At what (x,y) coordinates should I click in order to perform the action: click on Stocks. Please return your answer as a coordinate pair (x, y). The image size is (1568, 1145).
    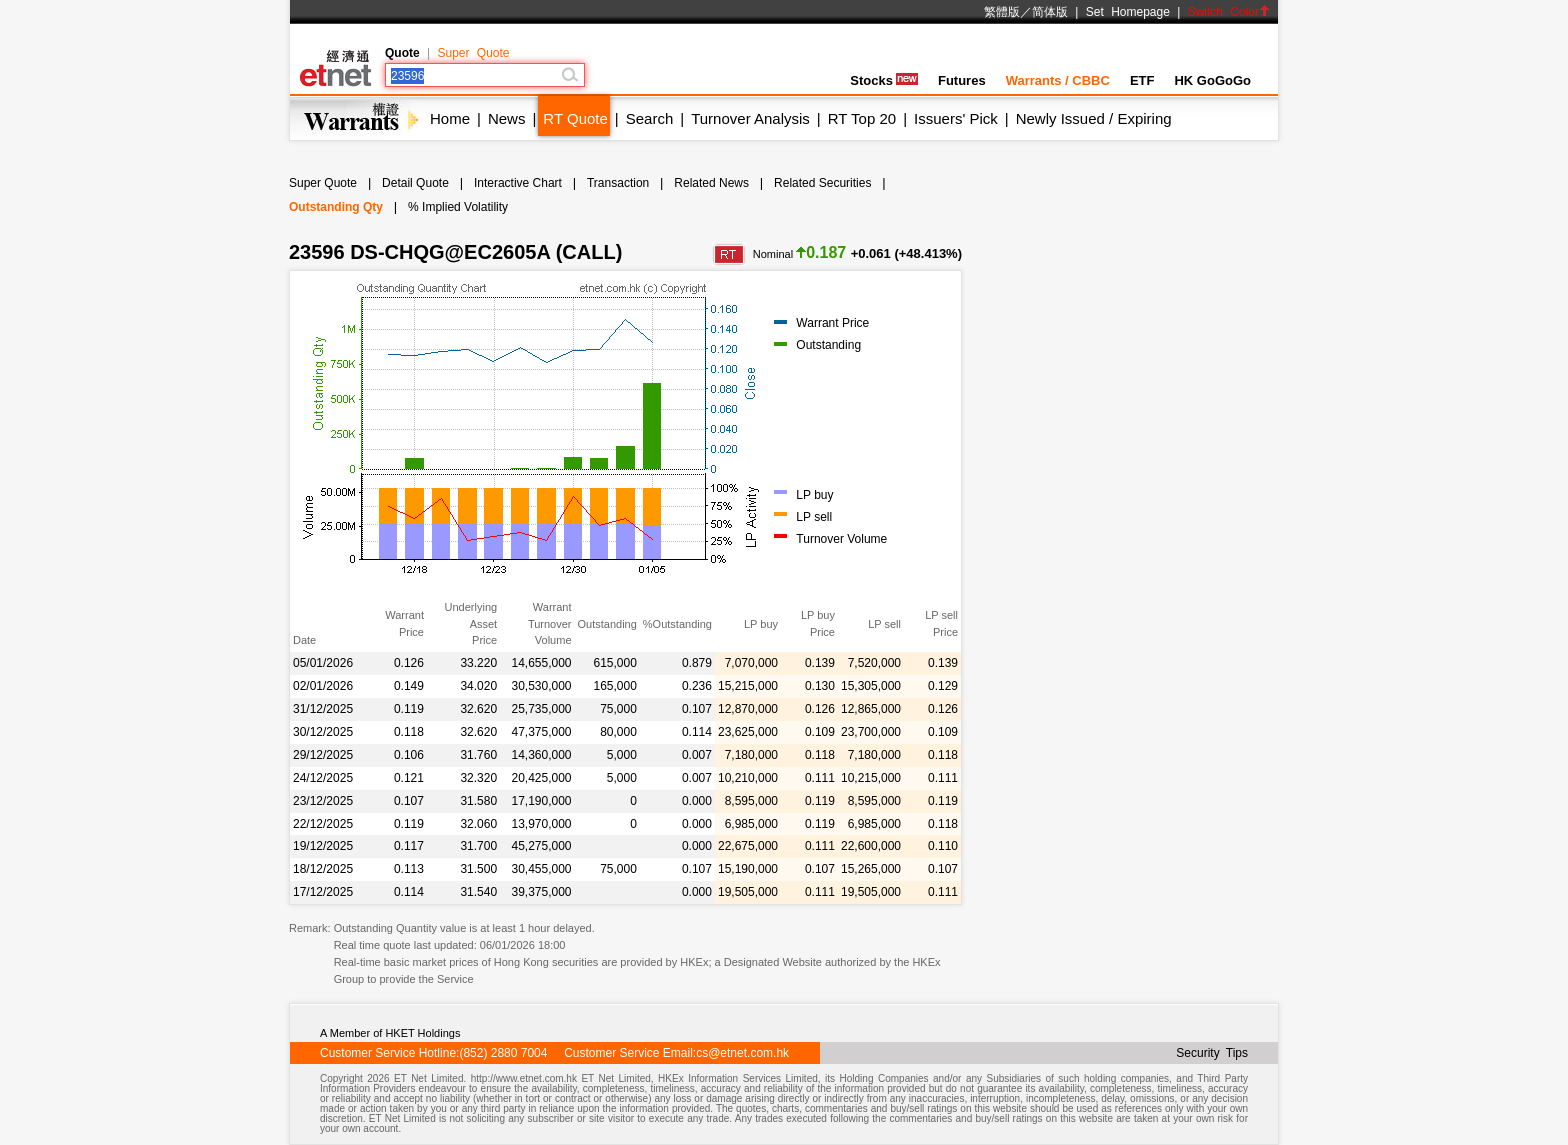
    Looking at the image, I should click on (884, 80).